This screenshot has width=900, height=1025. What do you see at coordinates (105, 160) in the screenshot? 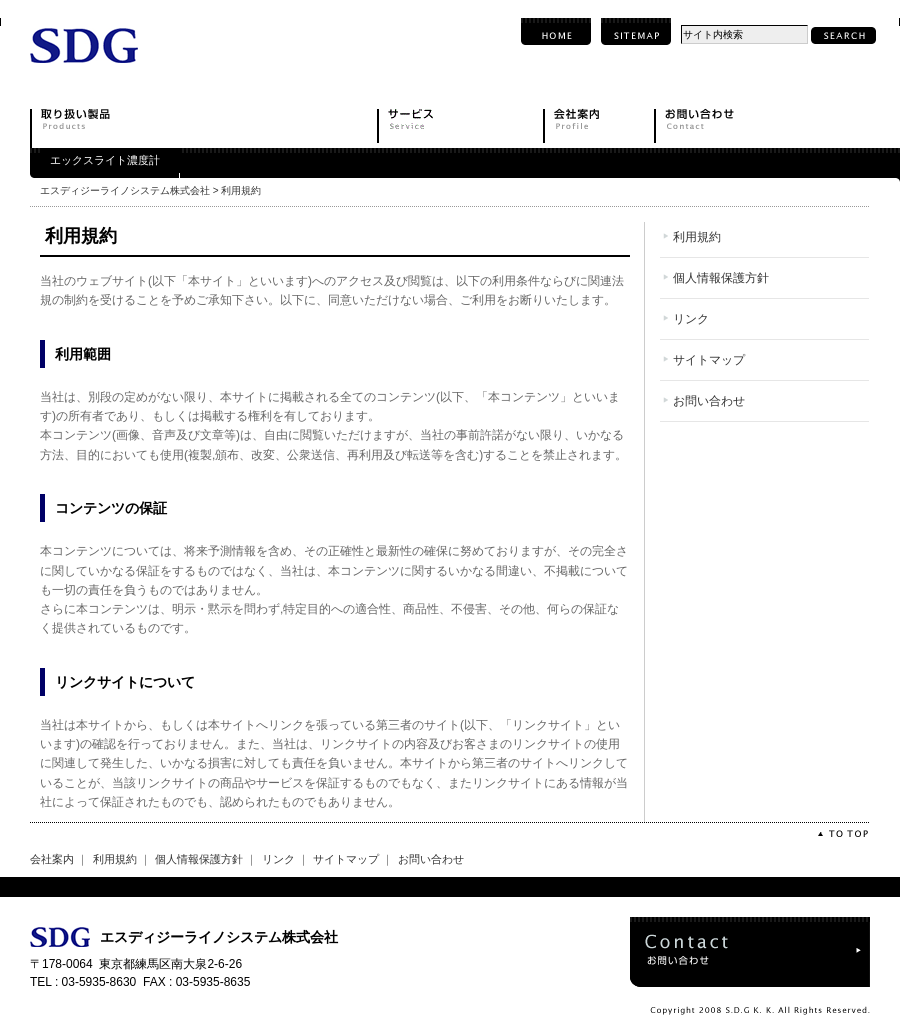
I see `エックスライト濃度計` at bounding box center [105, 160].